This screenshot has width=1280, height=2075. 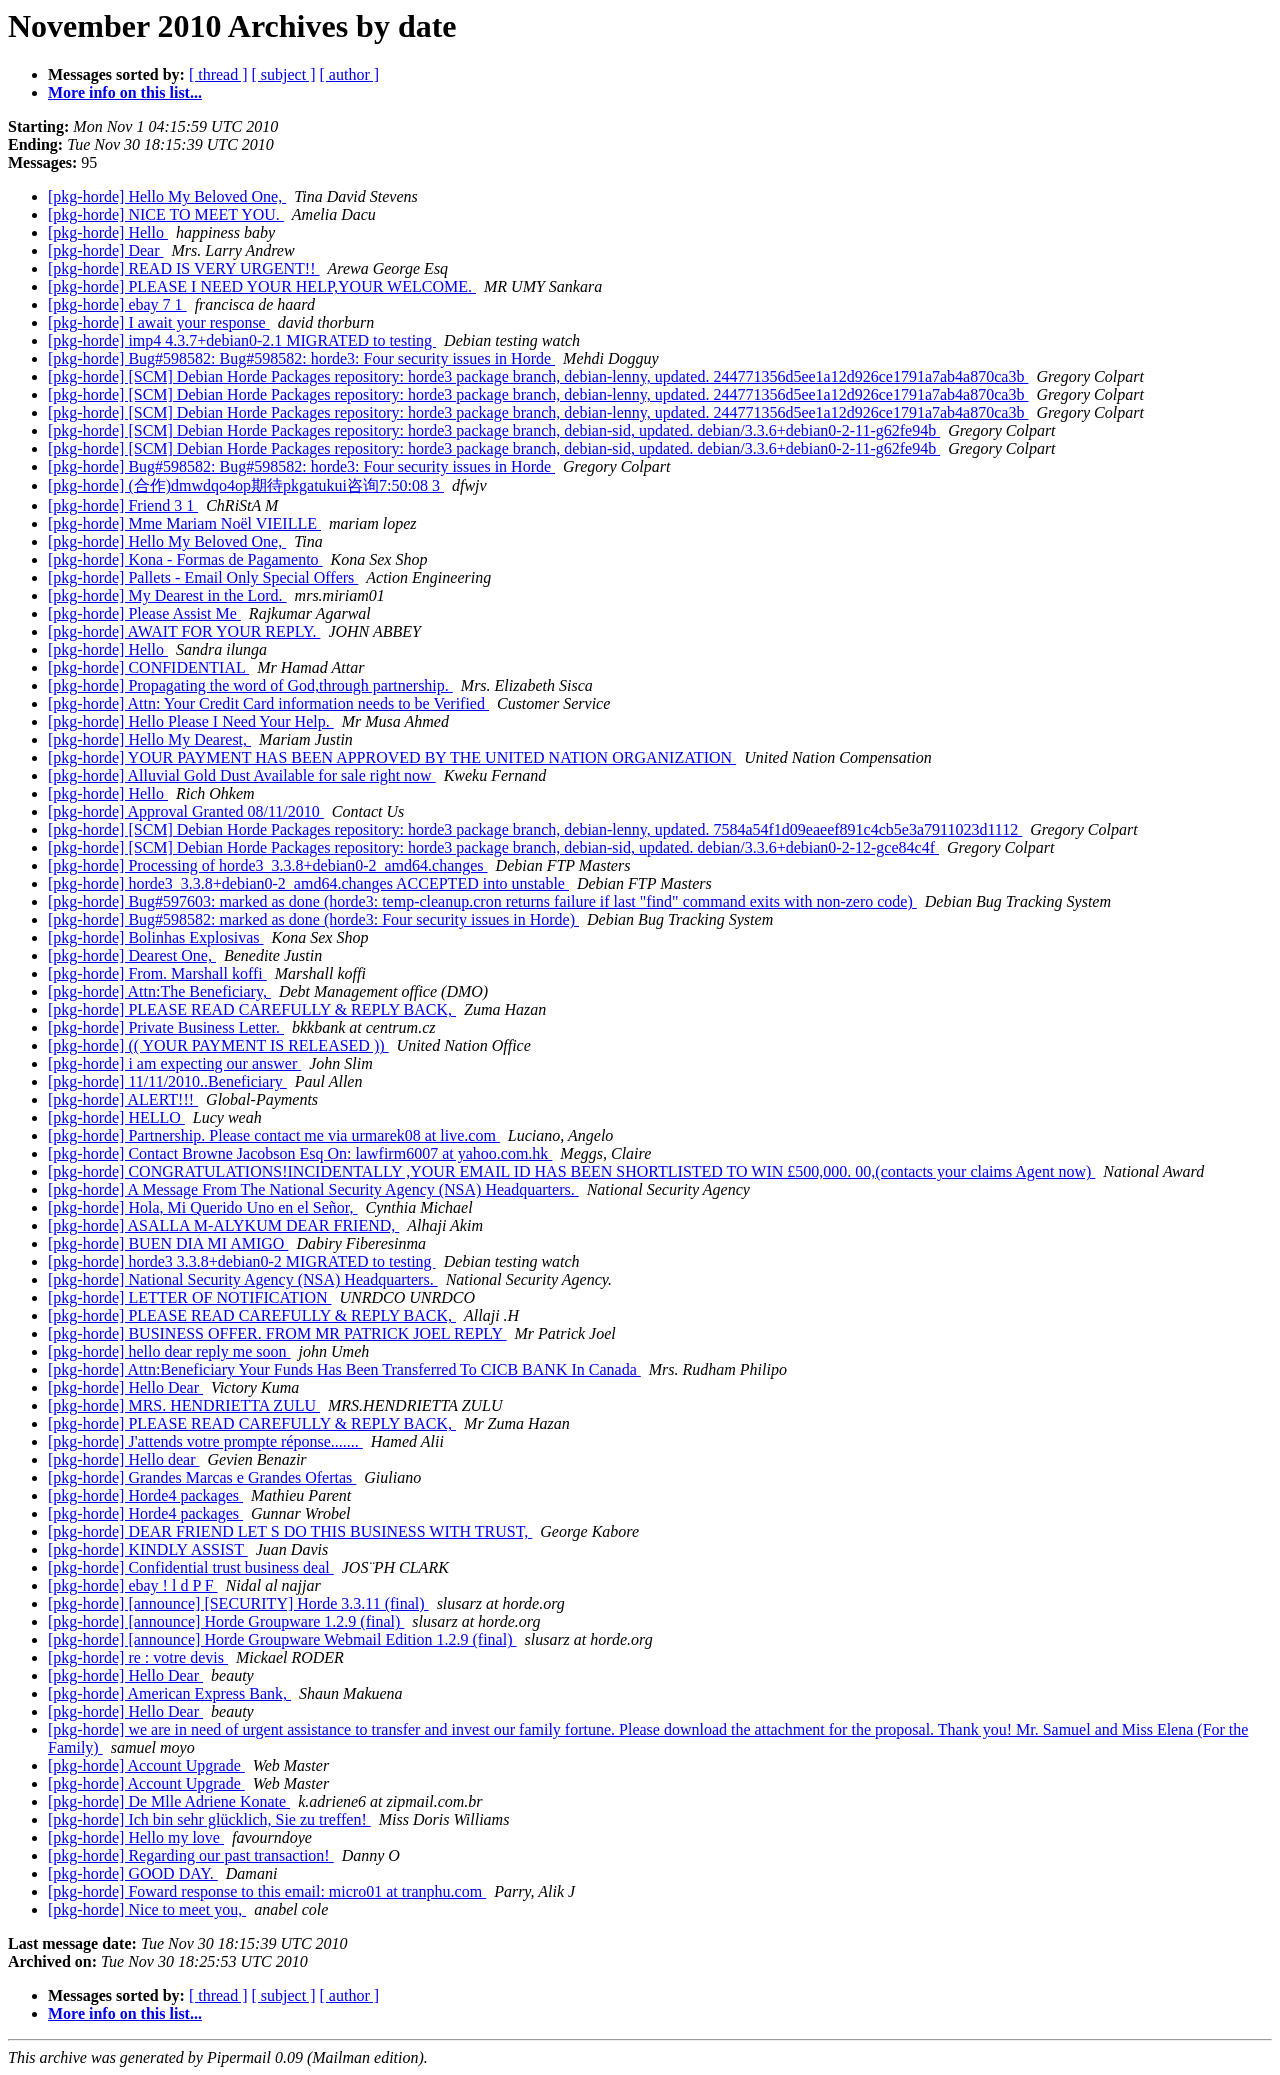 What do you see at coordinates (242, 775) in the screenshot?
I see `[pkg-horde] Alluvial Gold Dust Available for sale right now` at bounding box center [242, 775].